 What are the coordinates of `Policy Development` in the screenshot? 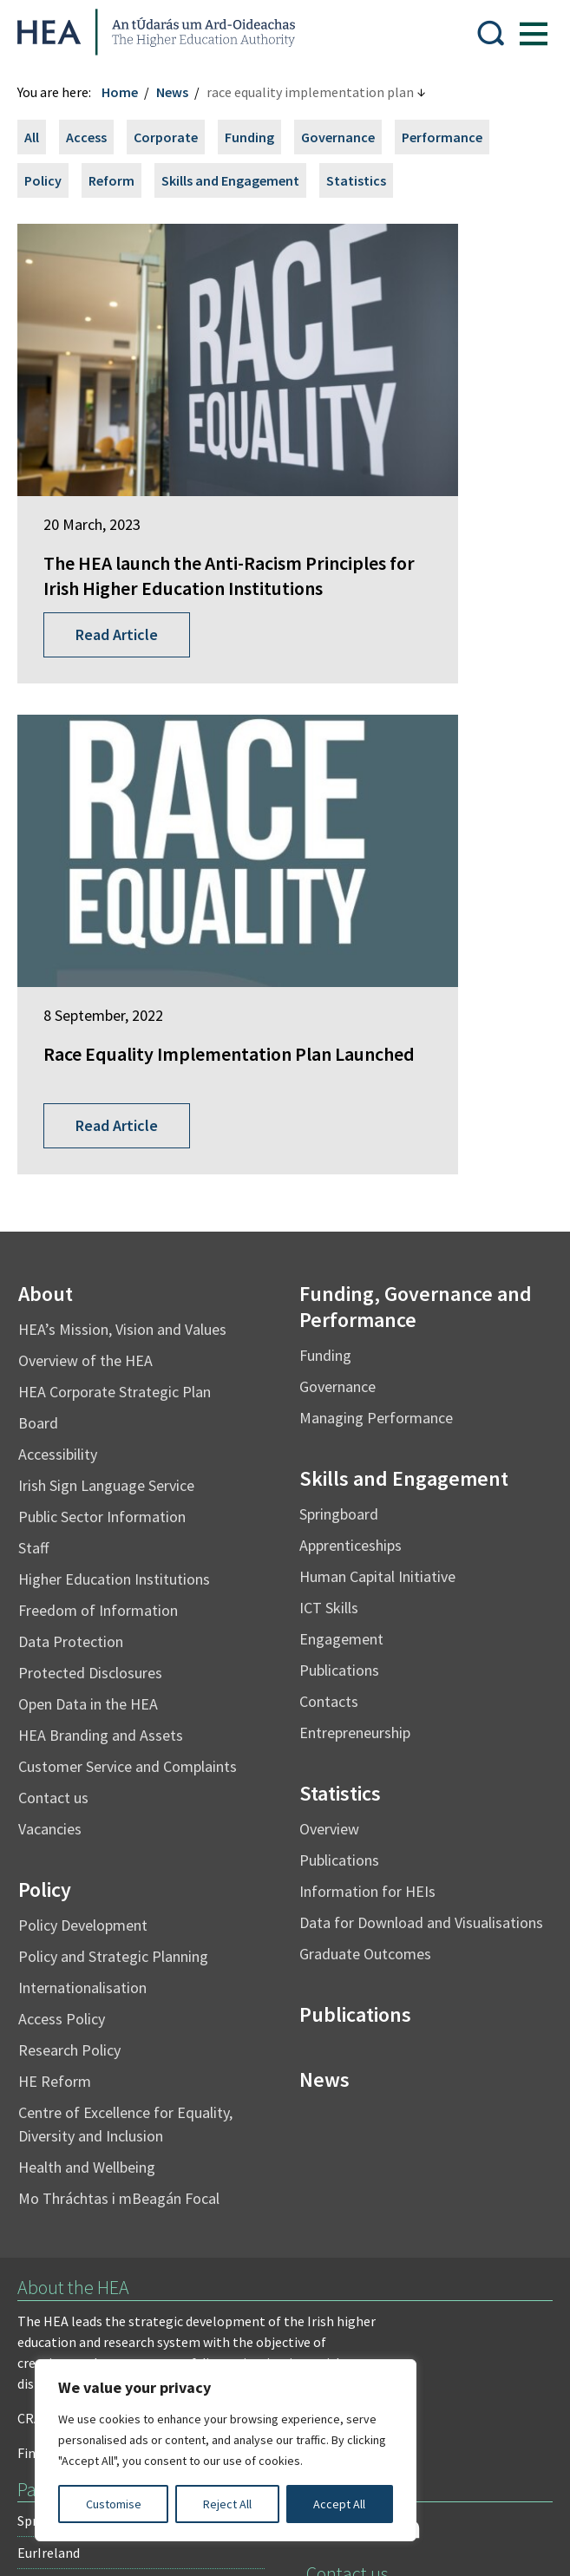 It's located at (91, 1361).